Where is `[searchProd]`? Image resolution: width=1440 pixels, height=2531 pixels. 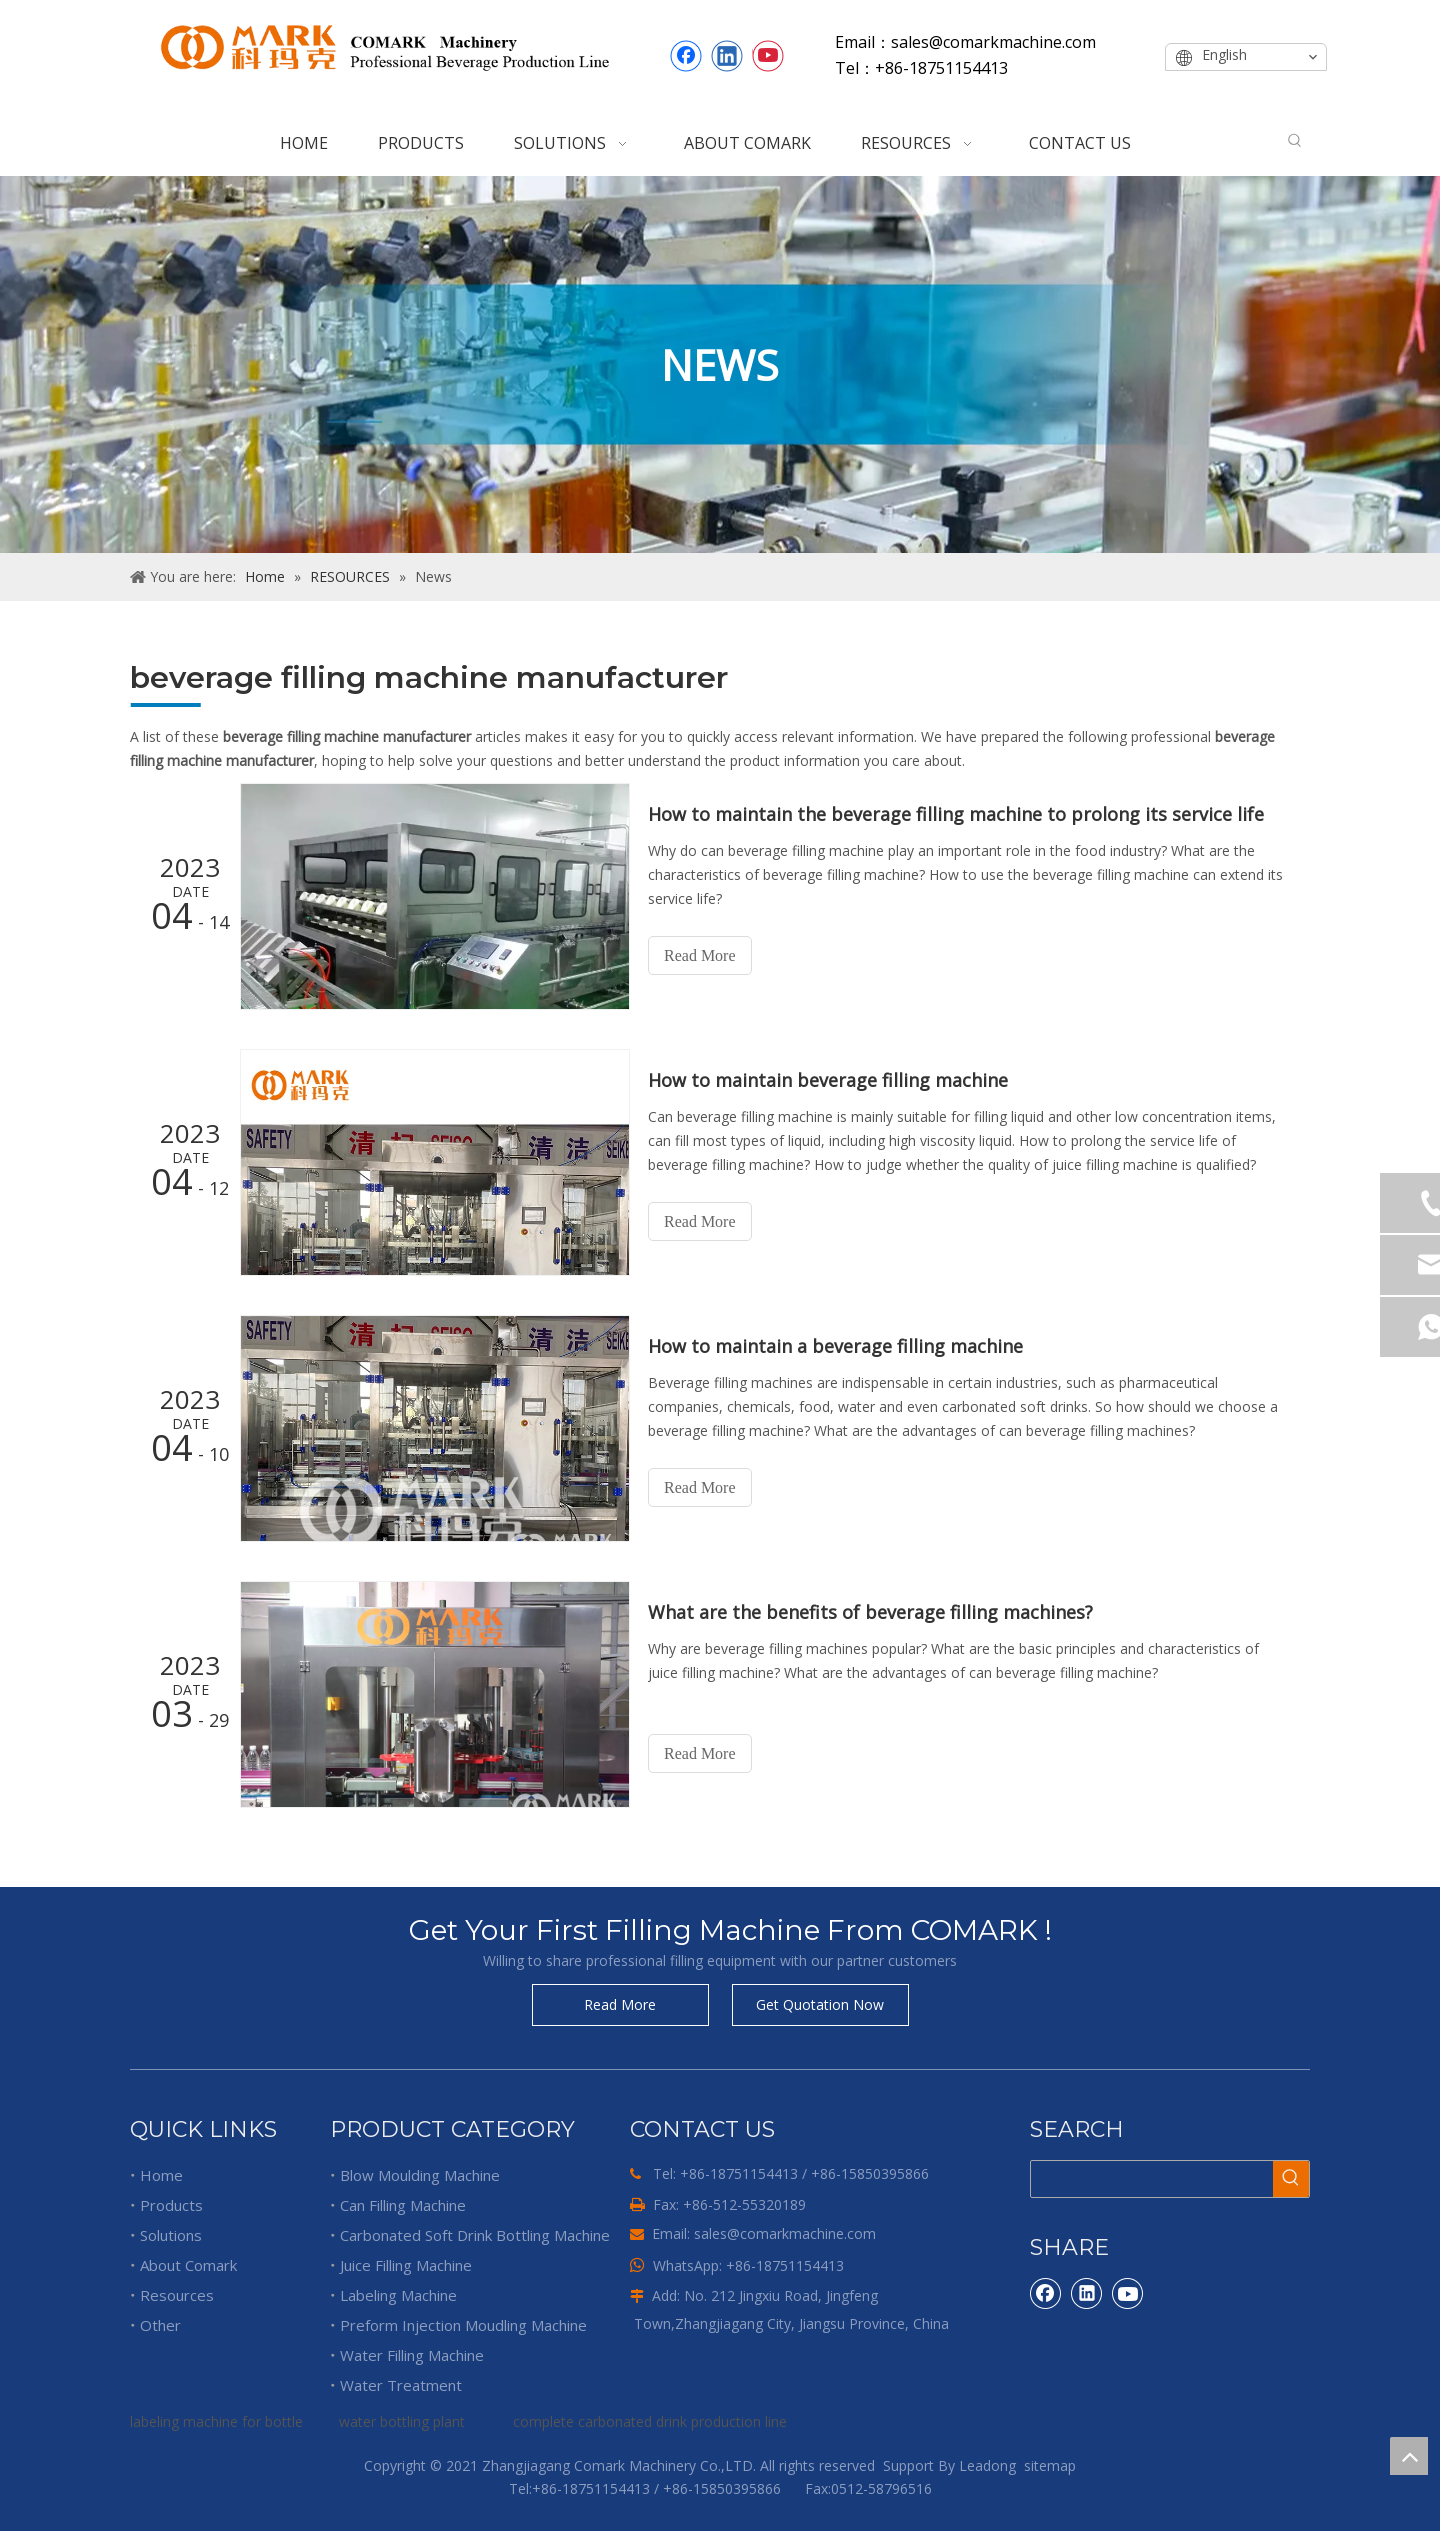
[searchProd] is located at coordinates (1152, 2179).